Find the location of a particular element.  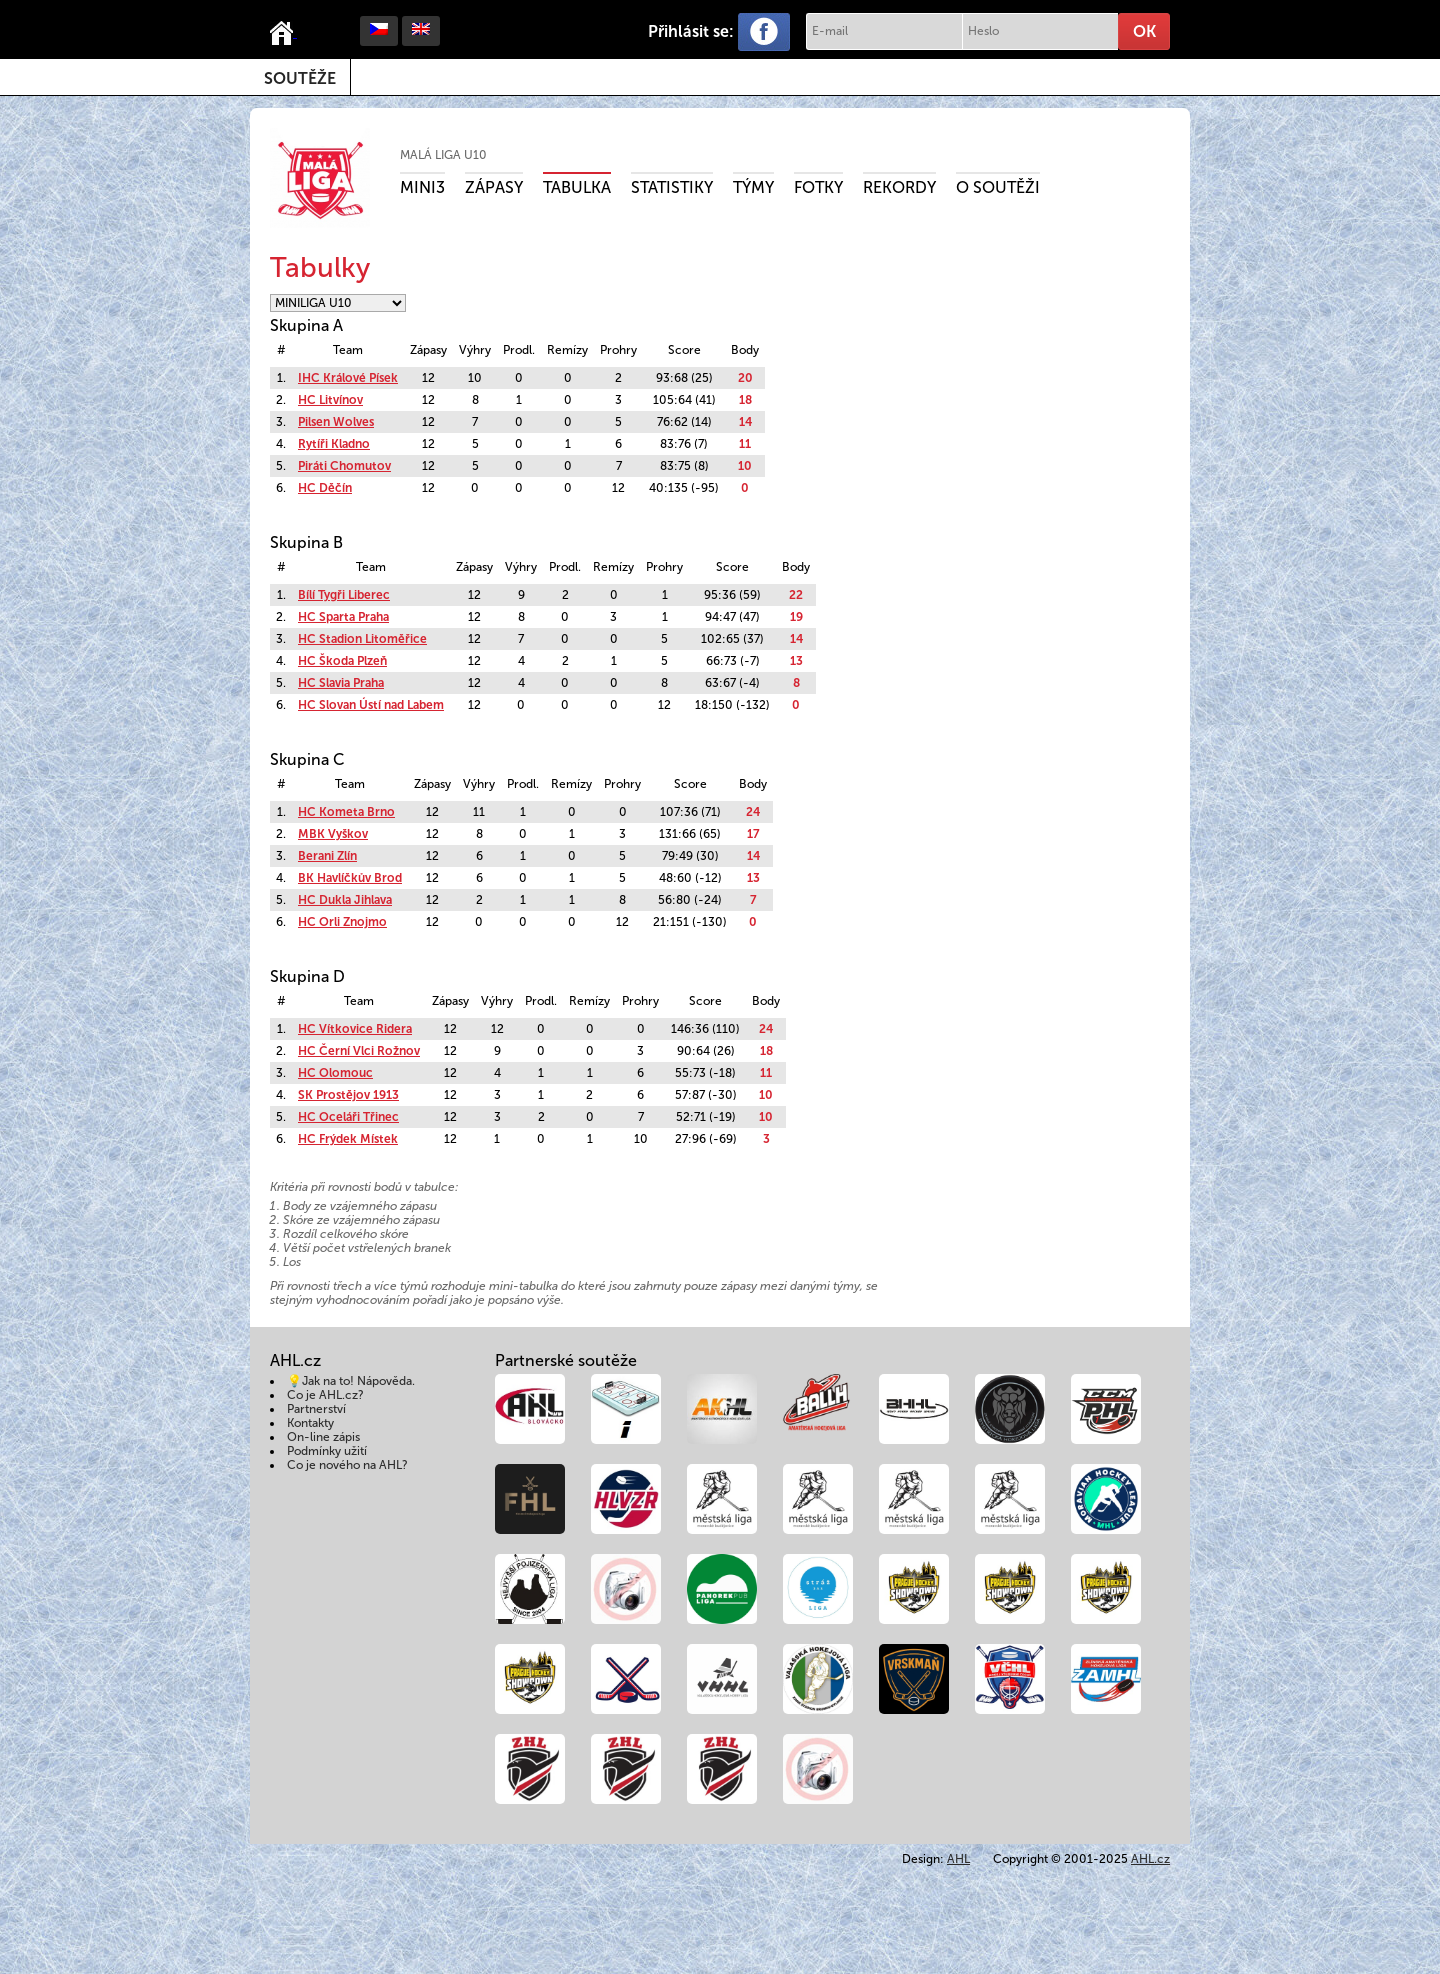

On-line zápis is located at coordinates (323, 1437).